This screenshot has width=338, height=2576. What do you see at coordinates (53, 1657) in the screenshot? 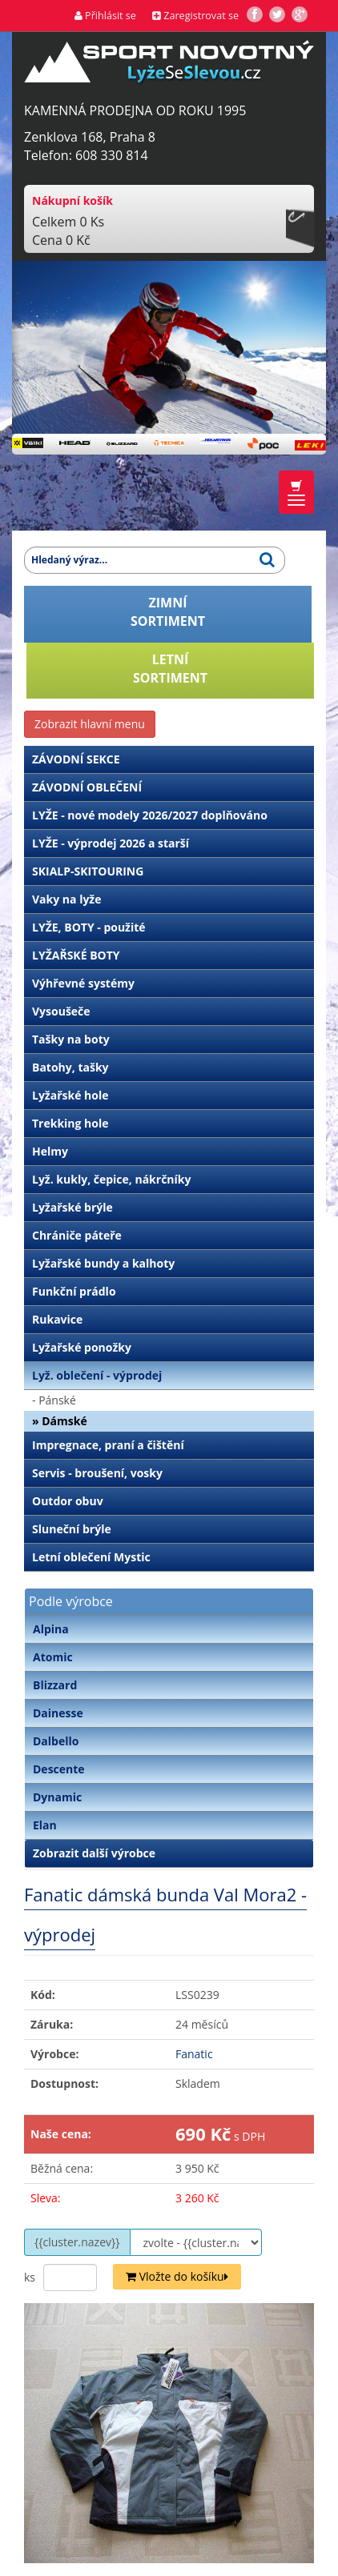
I see `Atomic` at bounding box center [53, 1657].